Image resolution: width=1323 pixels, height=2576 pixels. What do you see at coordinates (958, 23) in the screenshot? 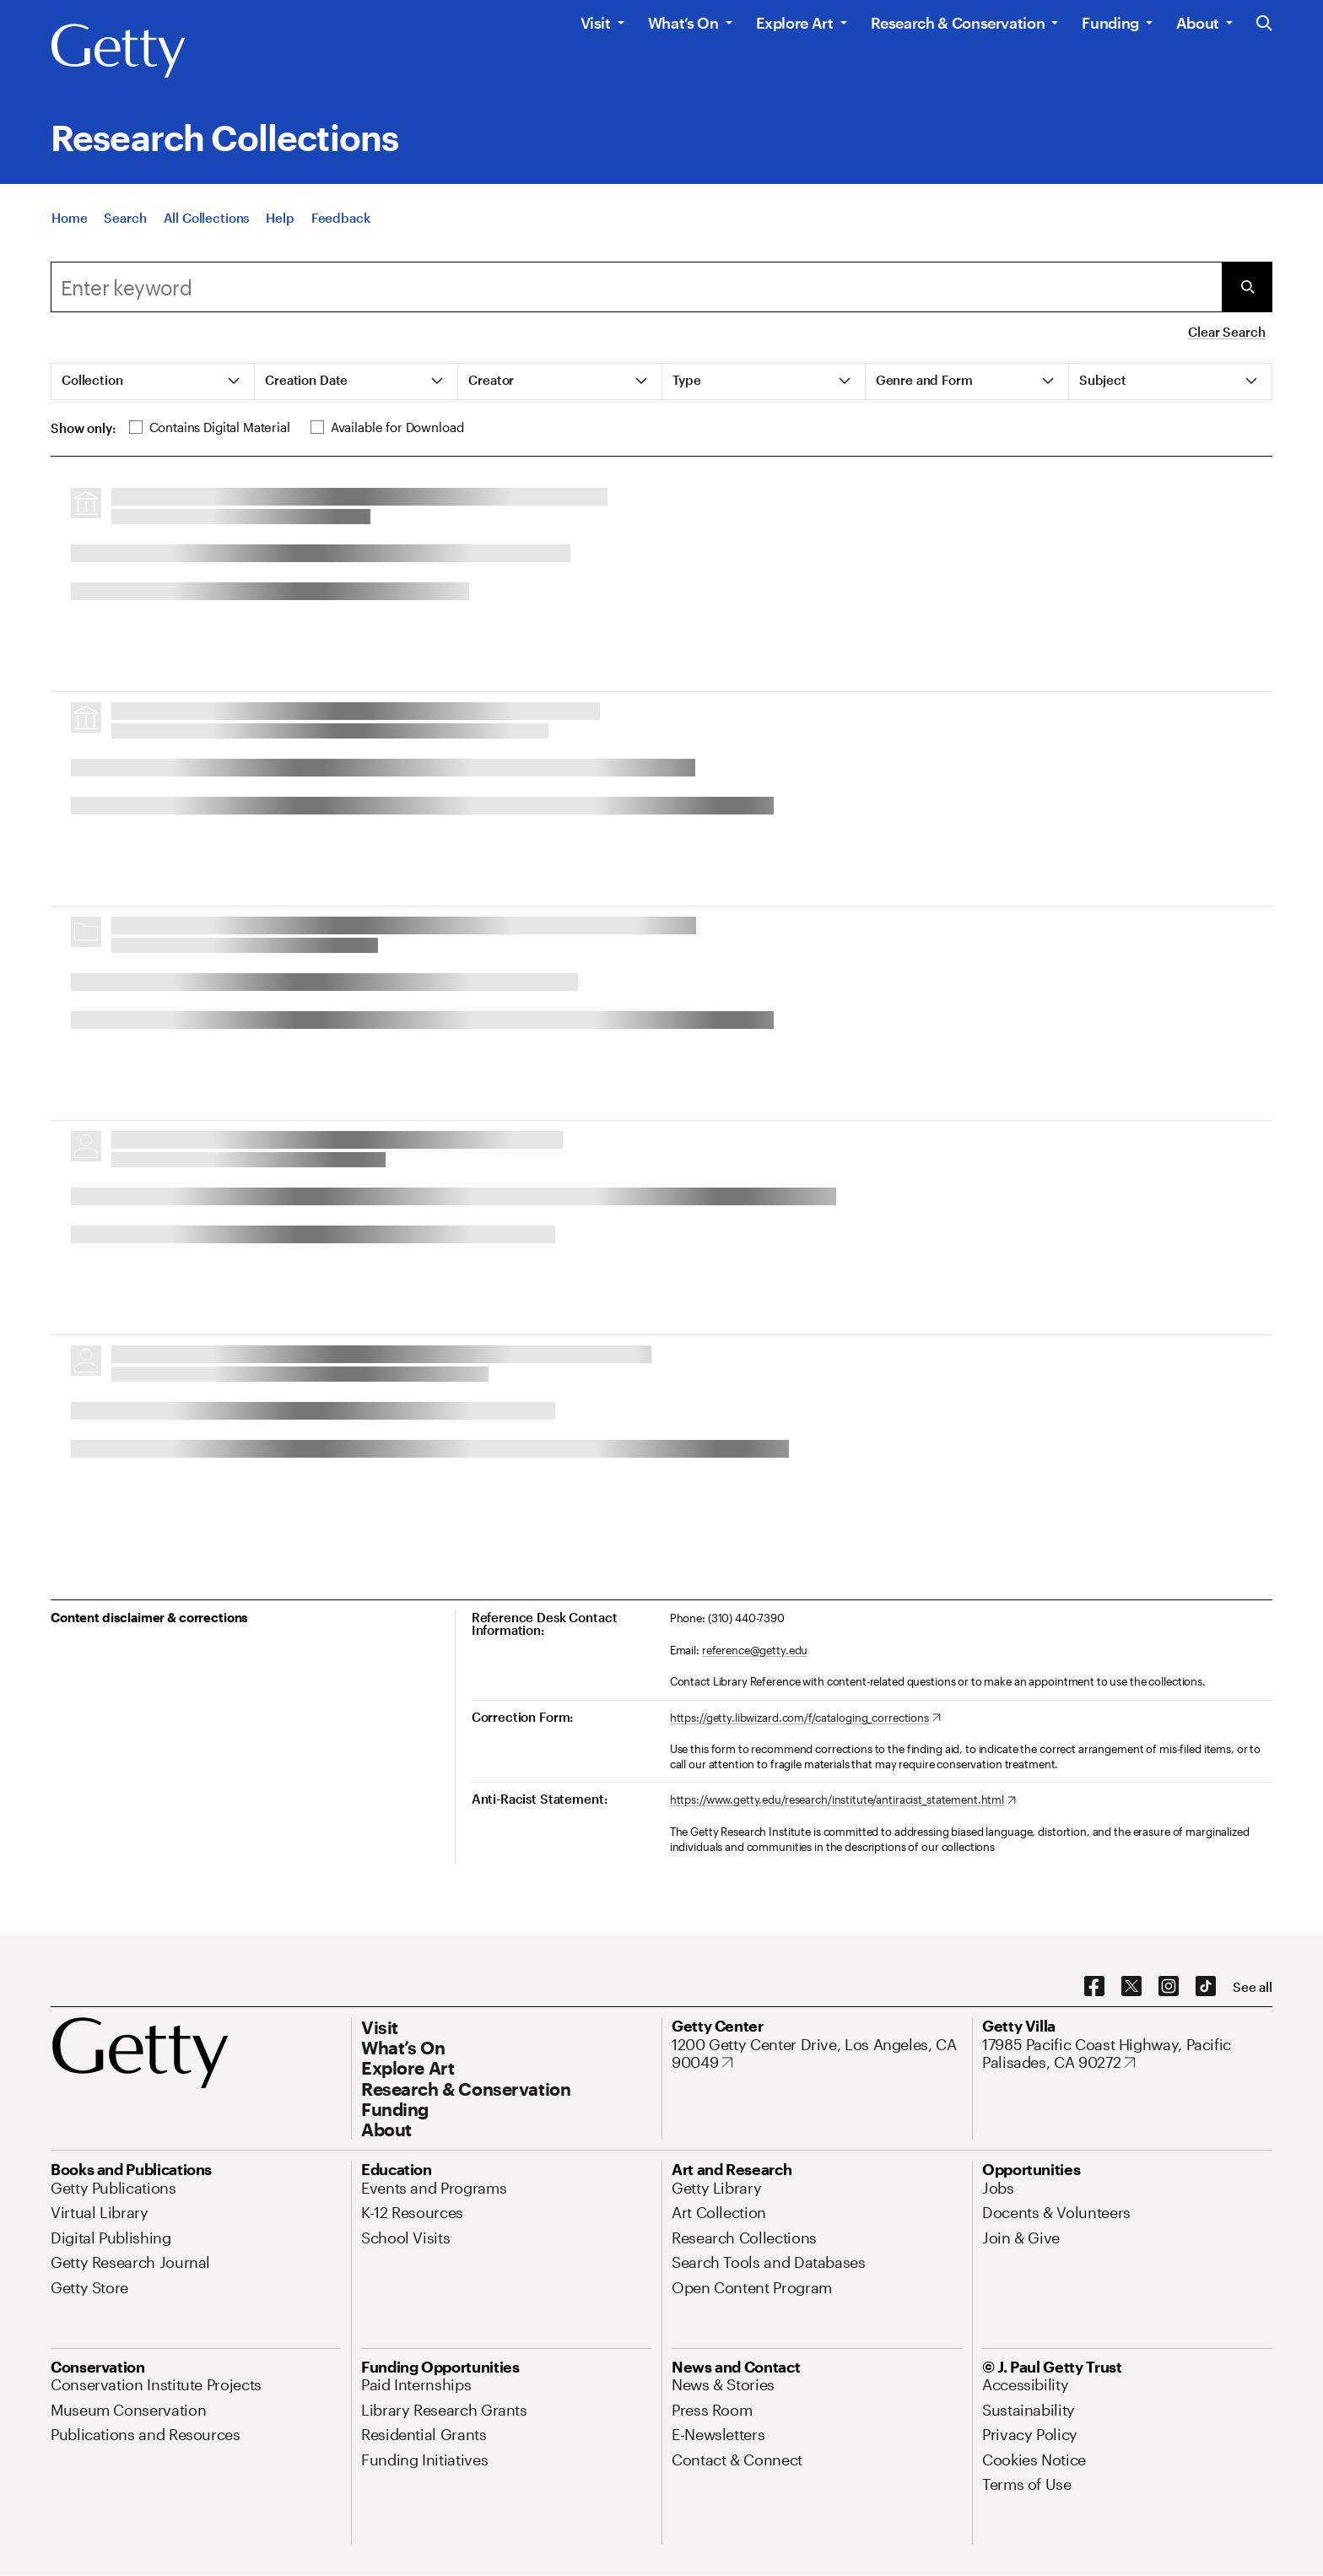
I see `Research & Conservation` at bounding box center [958, 23].